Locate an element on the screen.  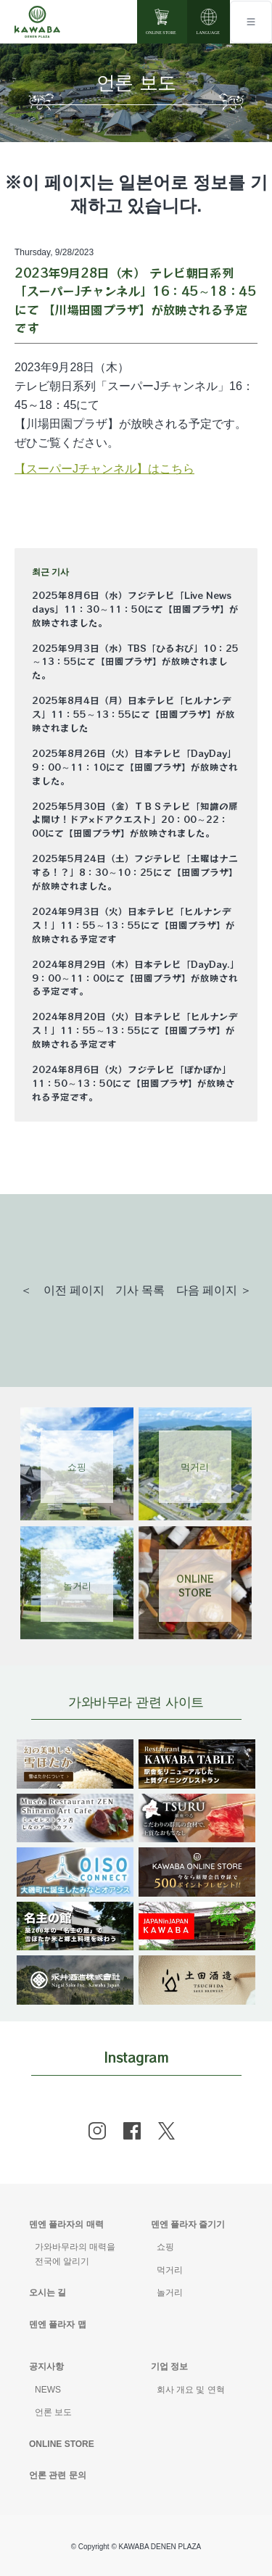
덴엔 플라자 즐기기 is located at coordinates (188, 2224).